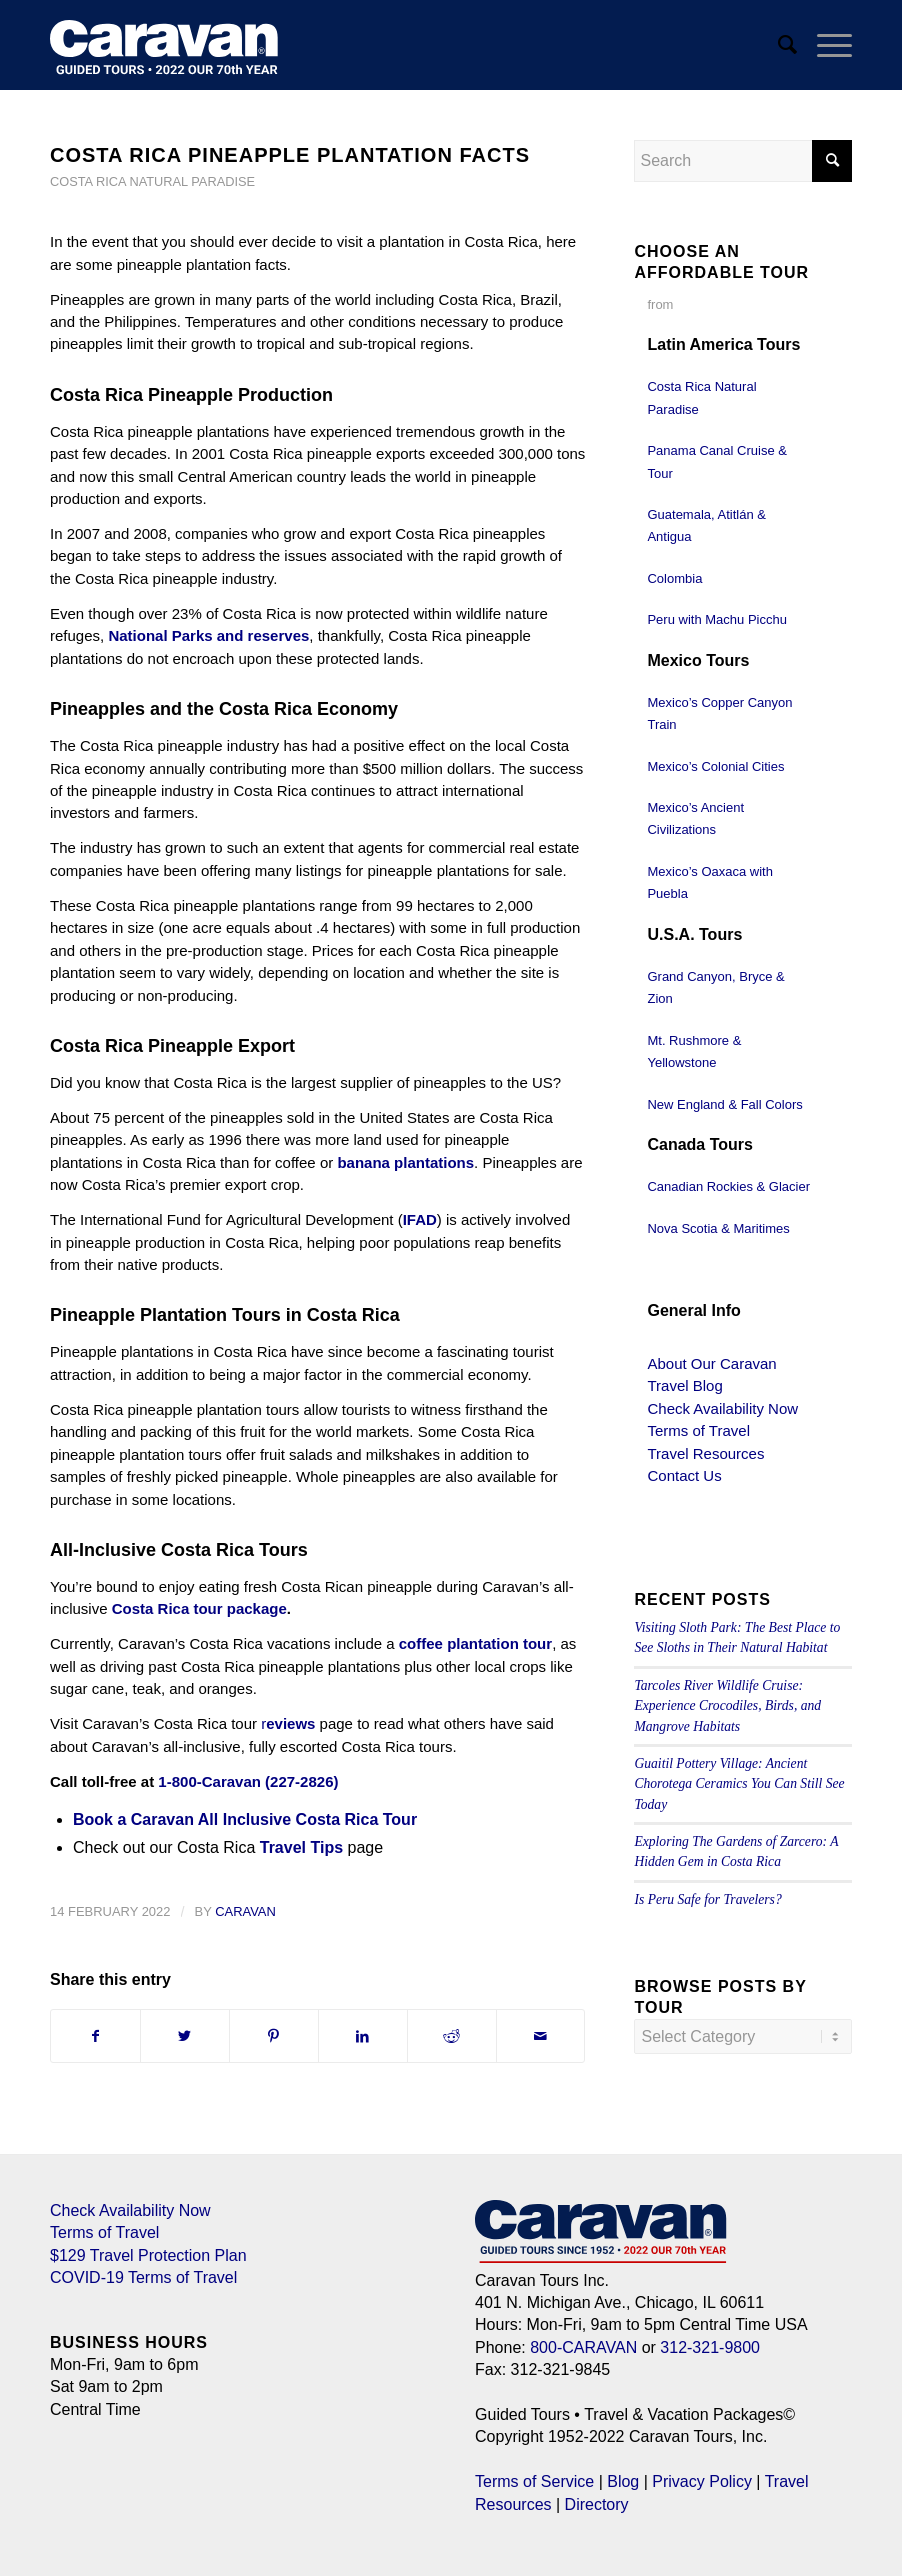 The width and height of the screenshot is (902, 2576). What do you see at coordinates (199, 1608) in the screenshot?
I see `Costa Rica tour package` at bounding box center [199, 1608].